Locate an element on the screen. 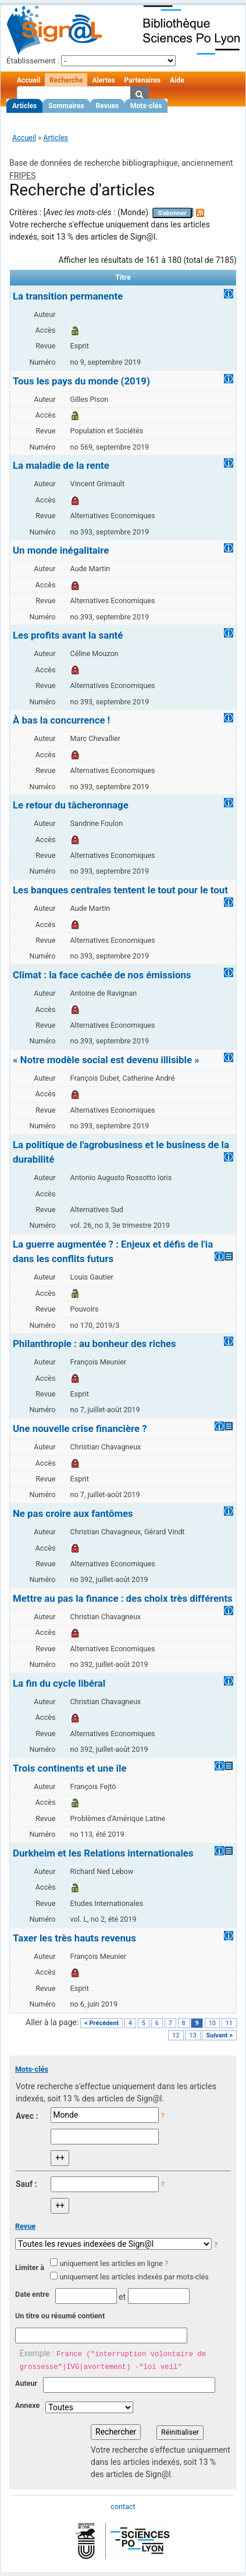  Revue is located at coordinates (25, 2226).